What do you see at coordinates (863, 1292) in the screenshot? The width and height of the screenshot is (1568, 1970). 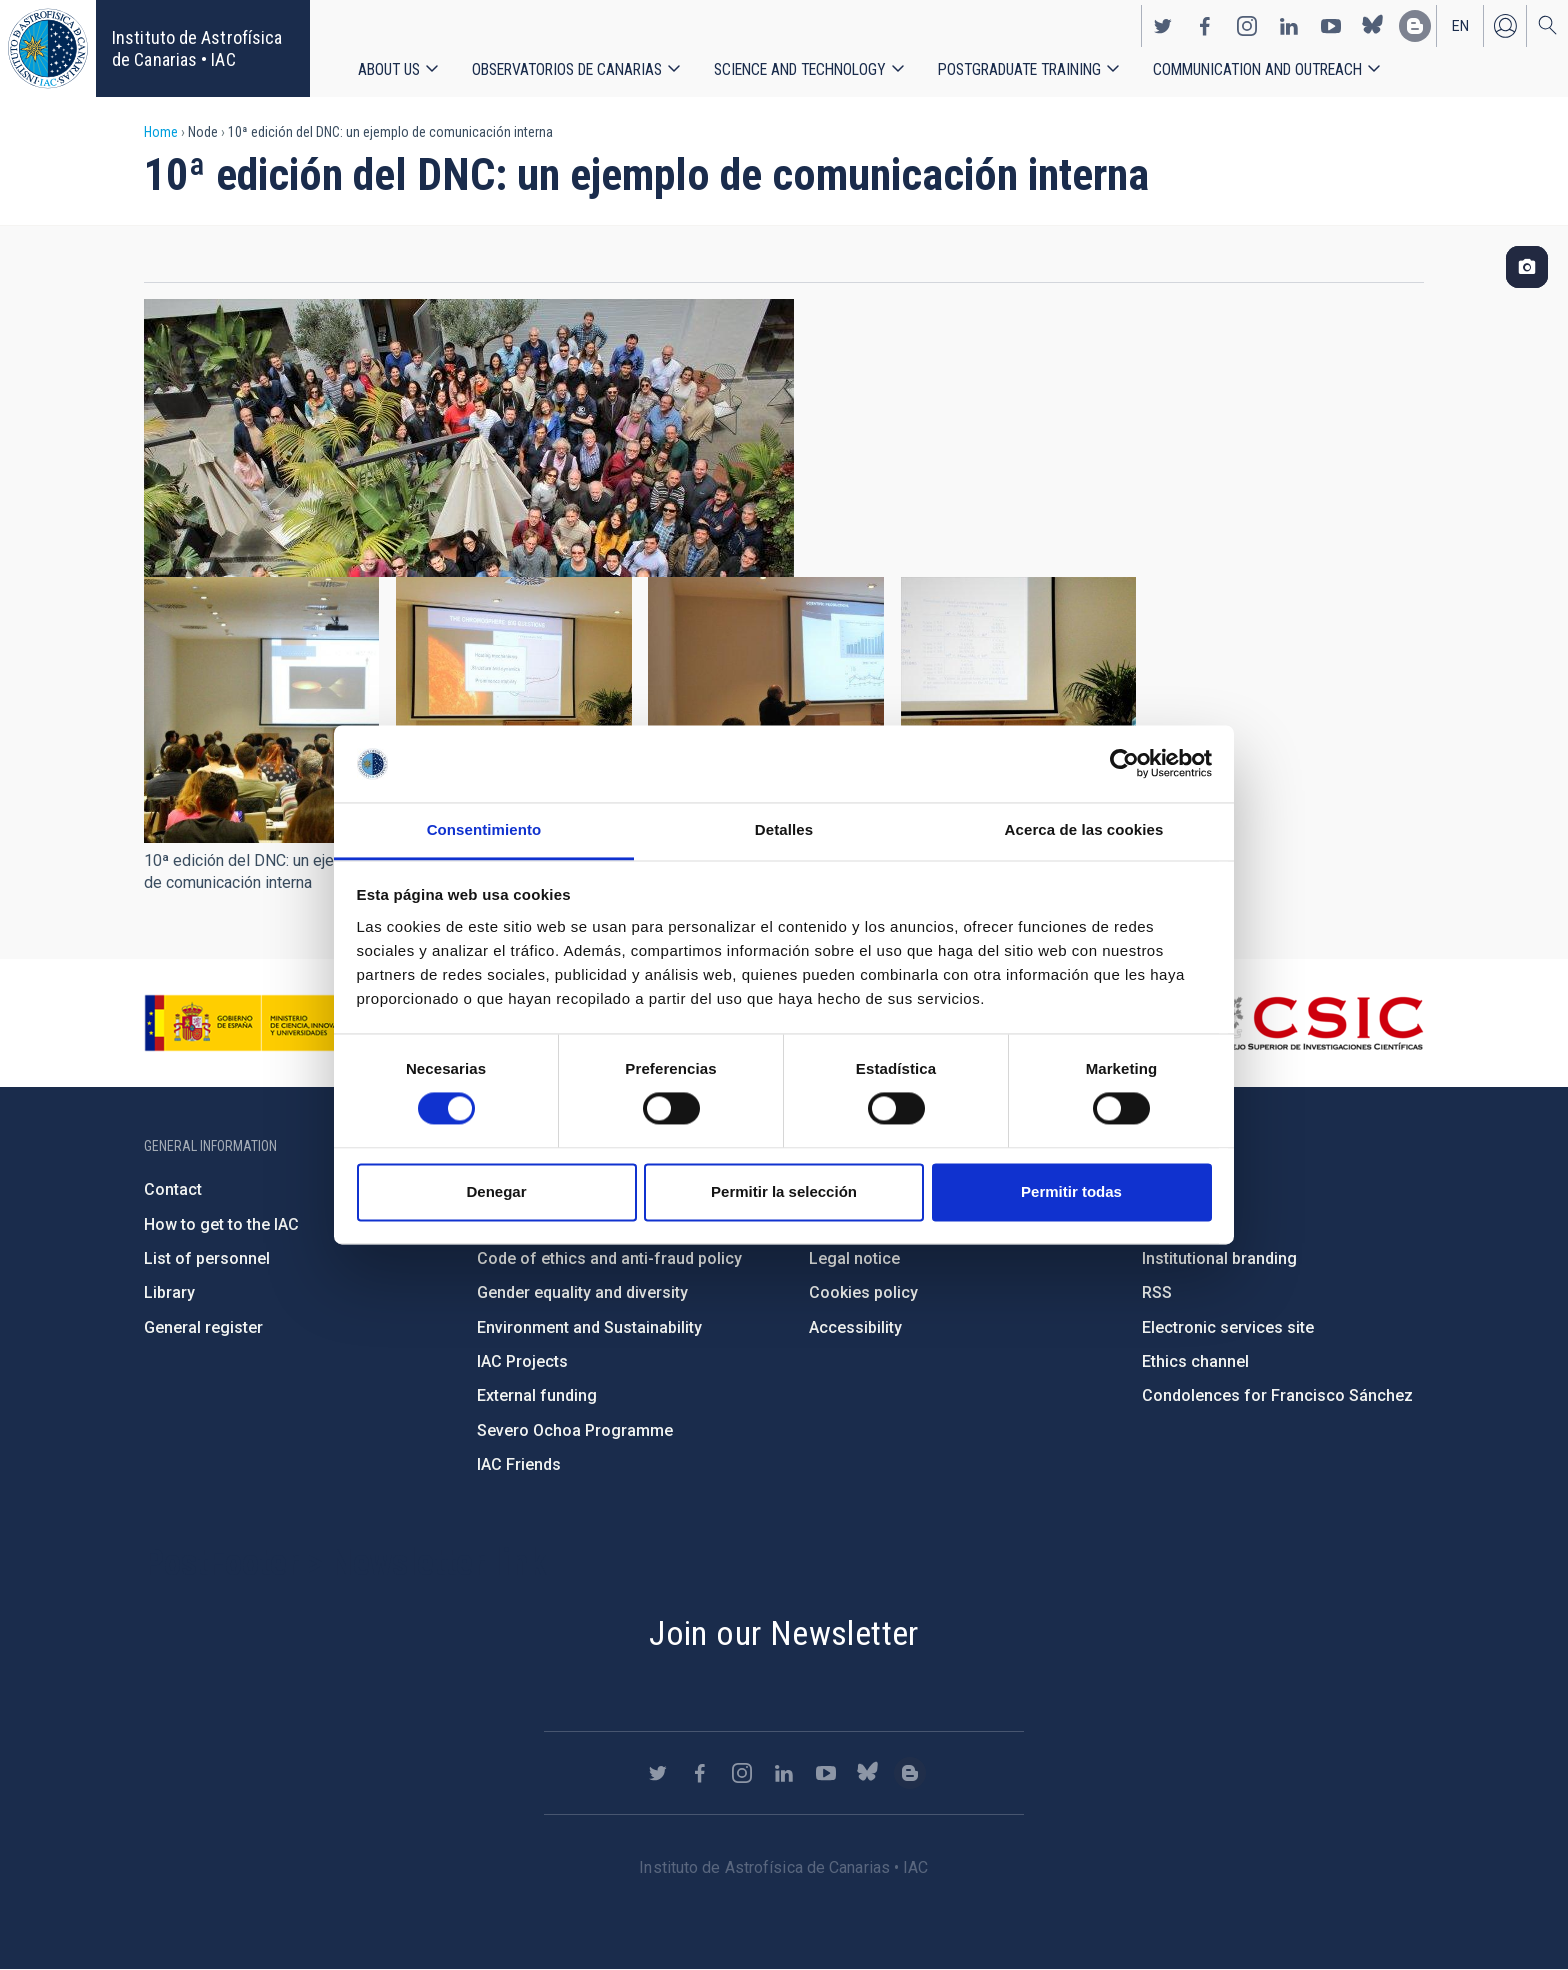 I see `Cookies policy` at bounding box center [863, 1292].